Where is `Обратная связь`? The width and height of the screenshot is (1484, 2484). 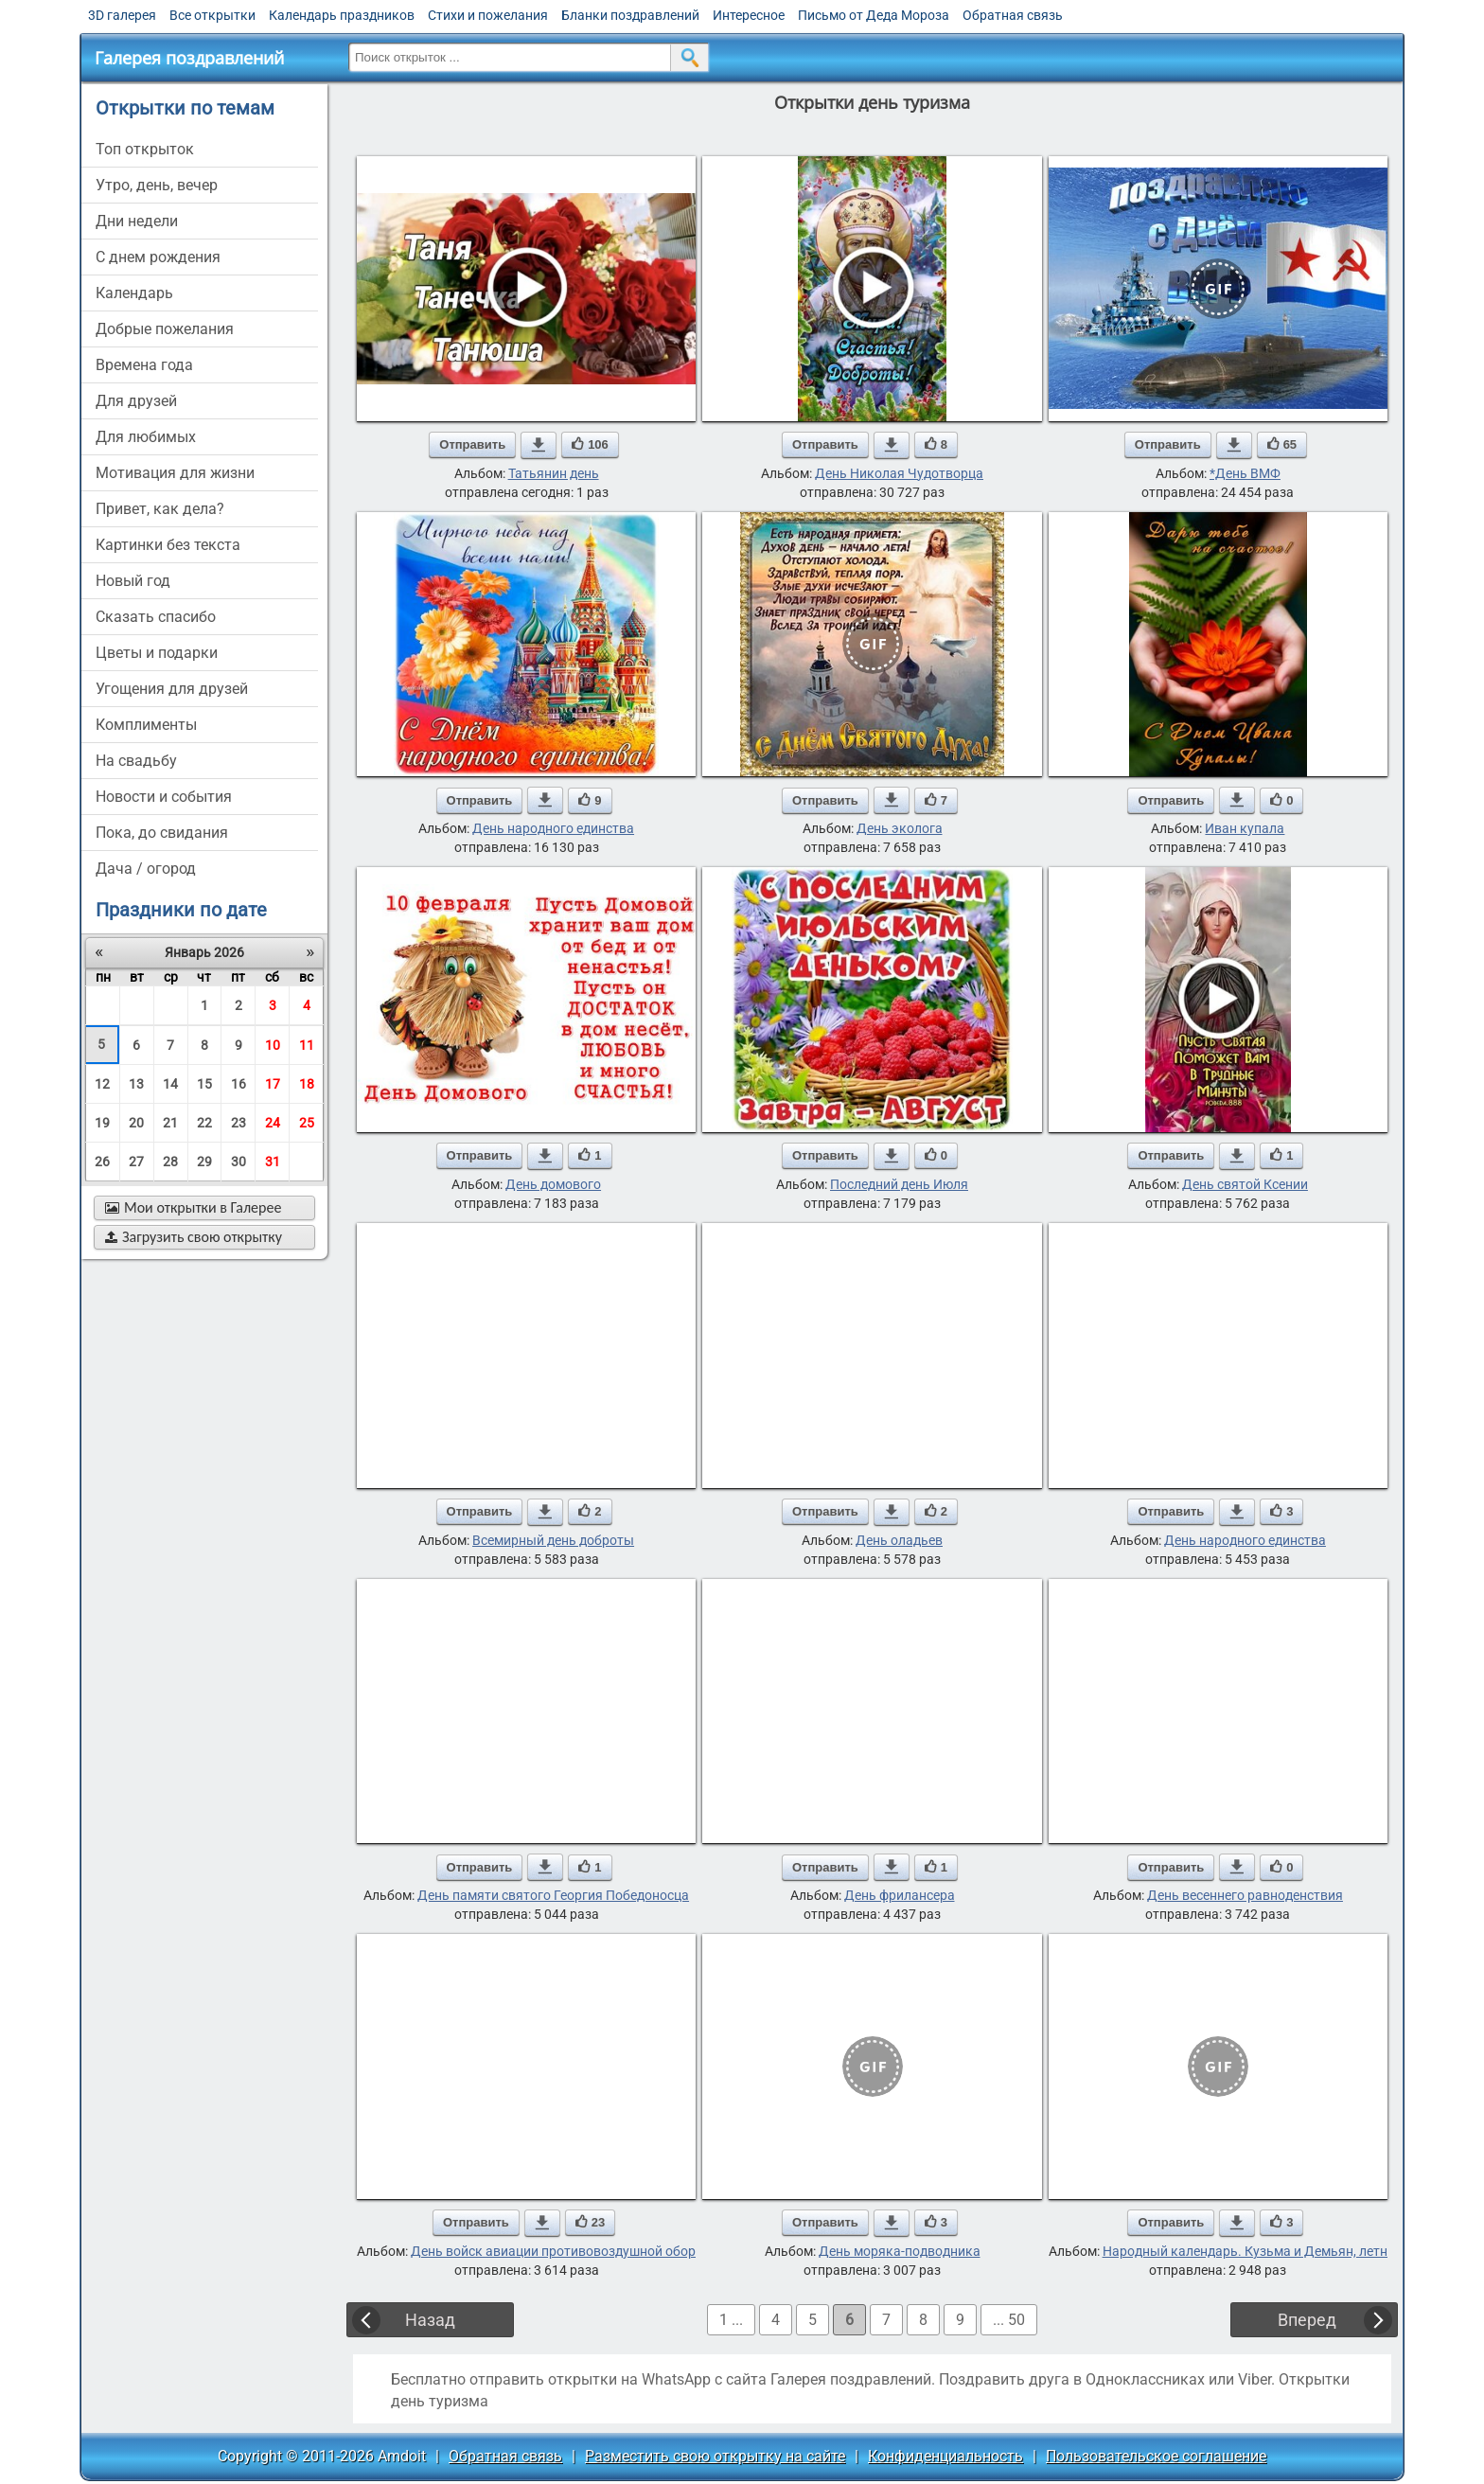
Обратная связь is located at coordinates (1013, 15).